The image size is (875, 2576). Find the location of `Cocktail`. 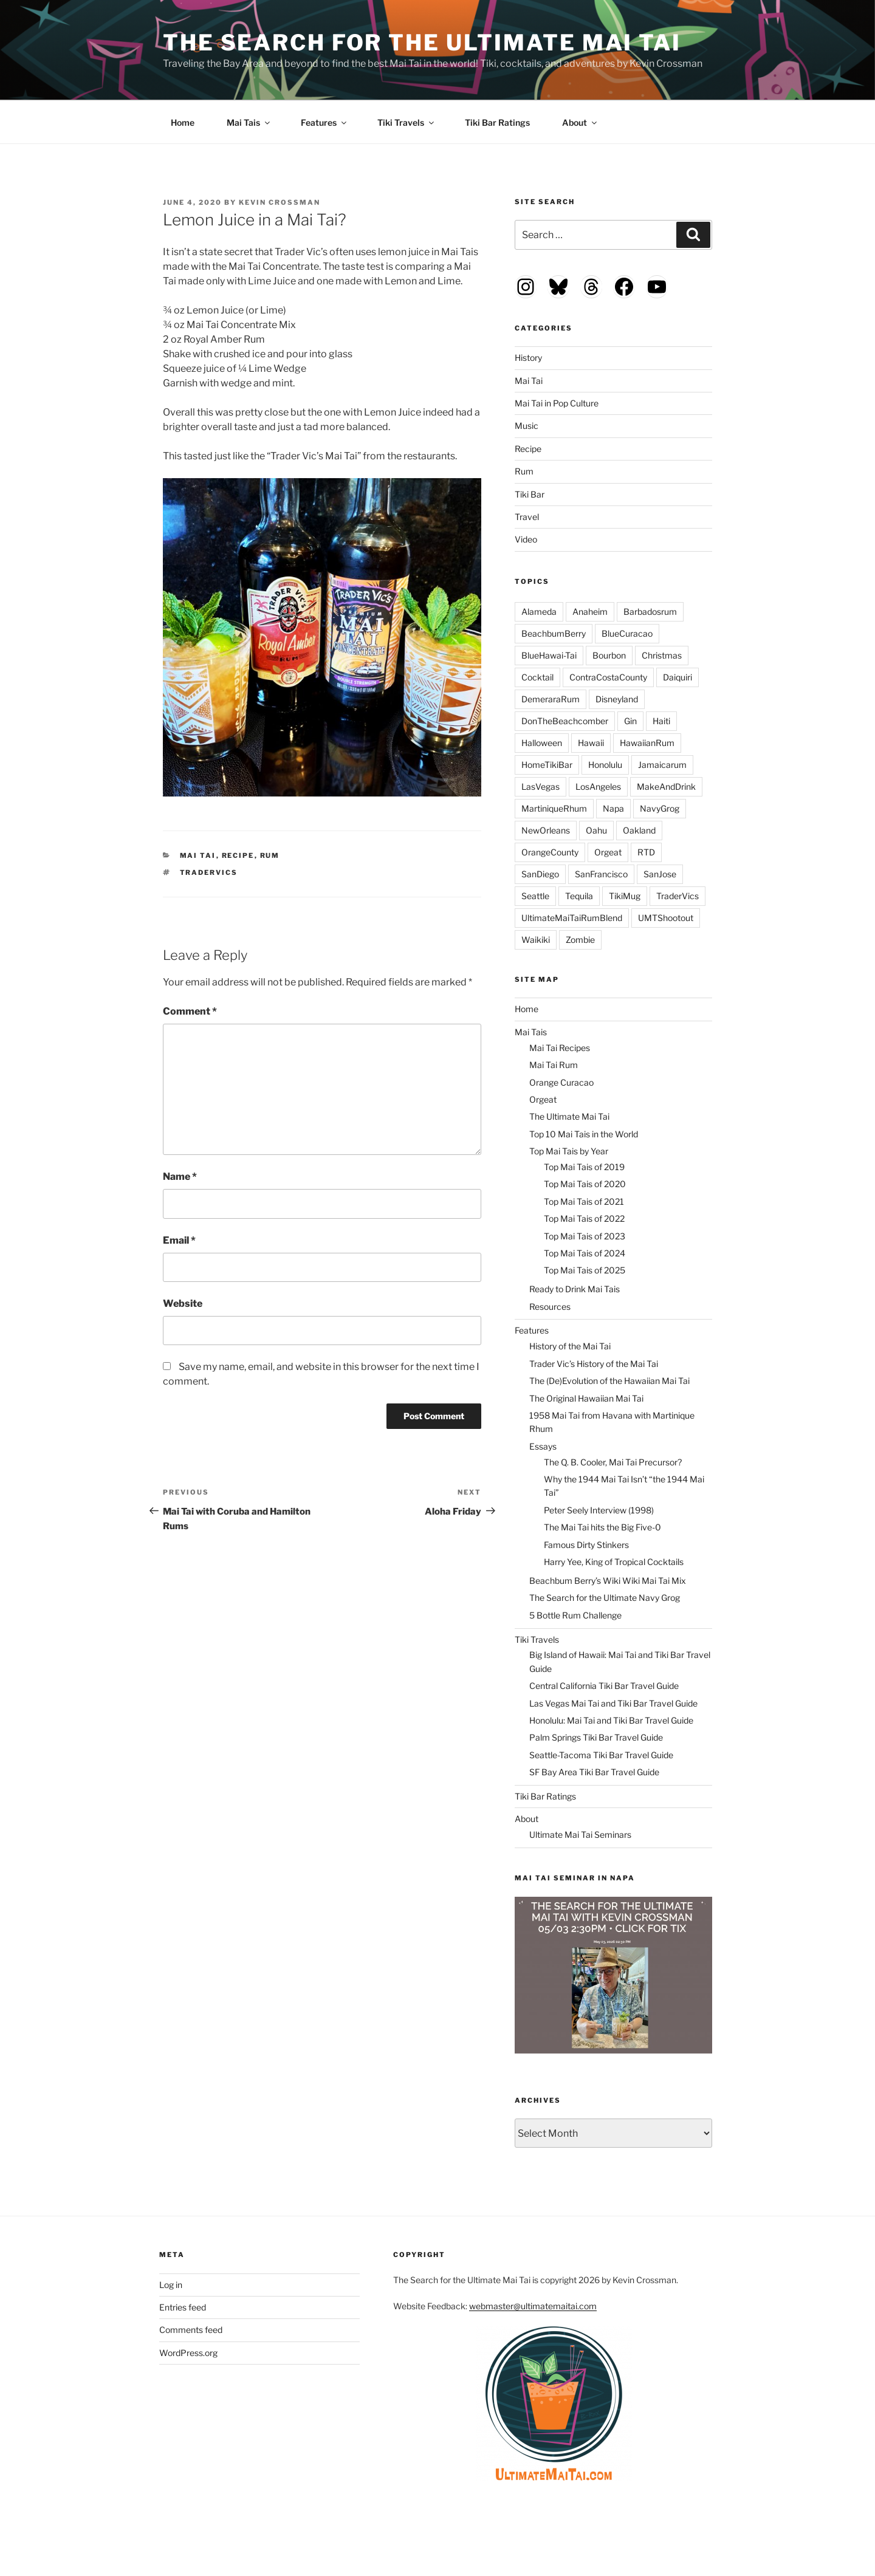

Cocktail is located at coordinates (537, 677).